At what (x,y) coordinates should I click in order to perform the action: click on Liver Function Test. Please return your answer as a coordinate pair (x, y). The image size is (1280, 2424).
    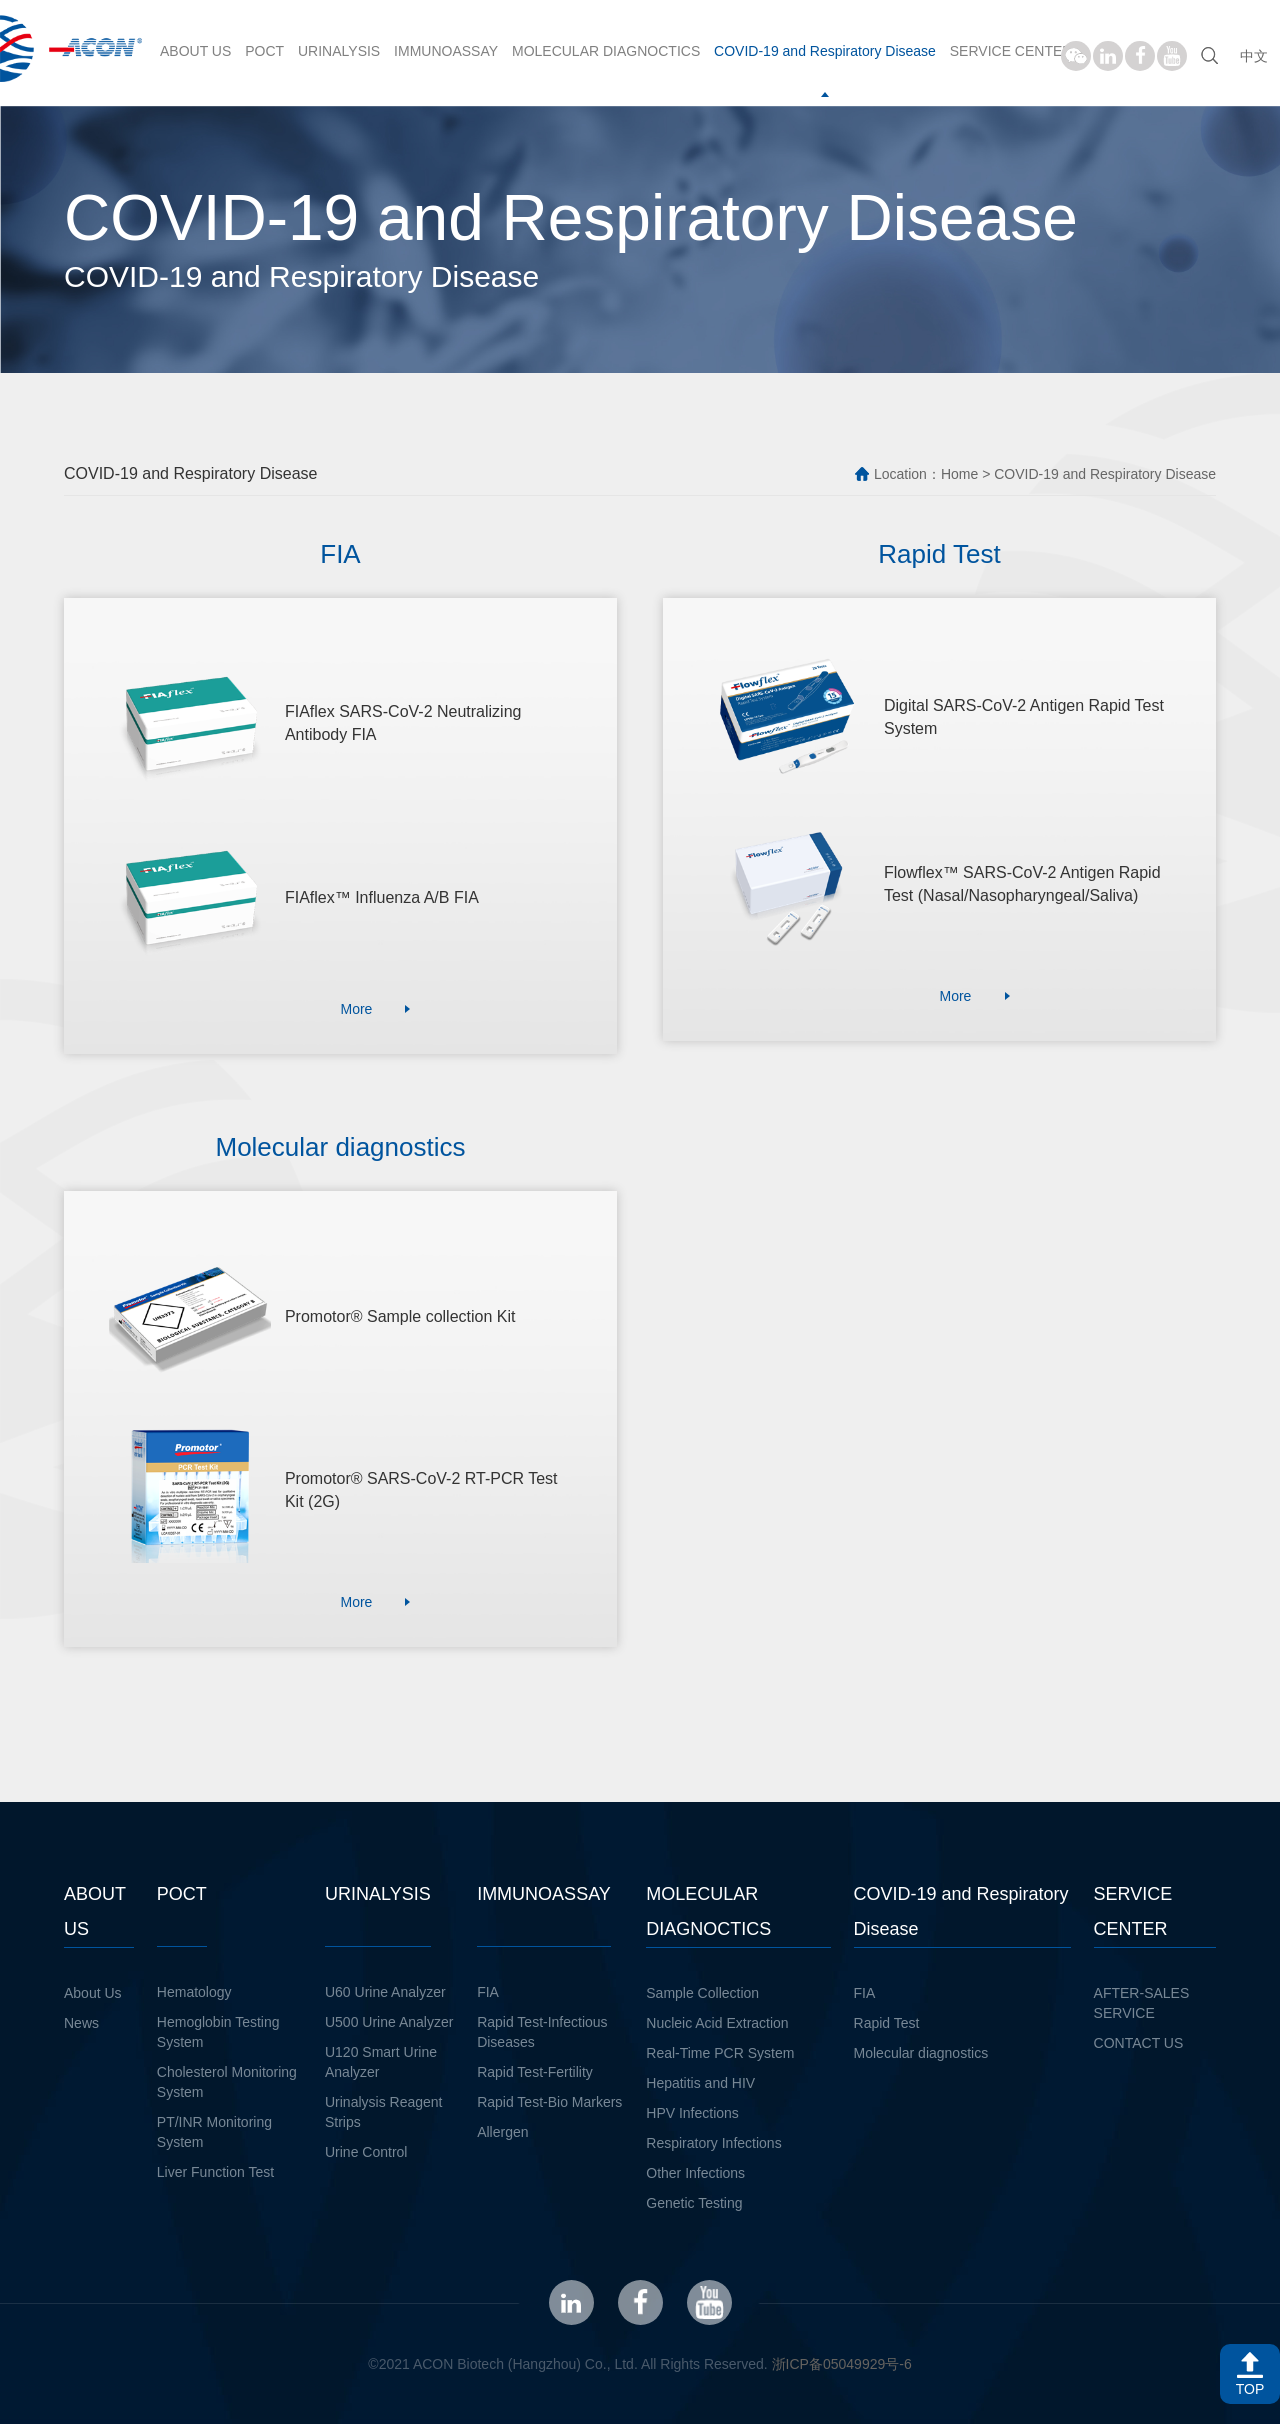
    Looking at the image, I should click on (215, 2172).